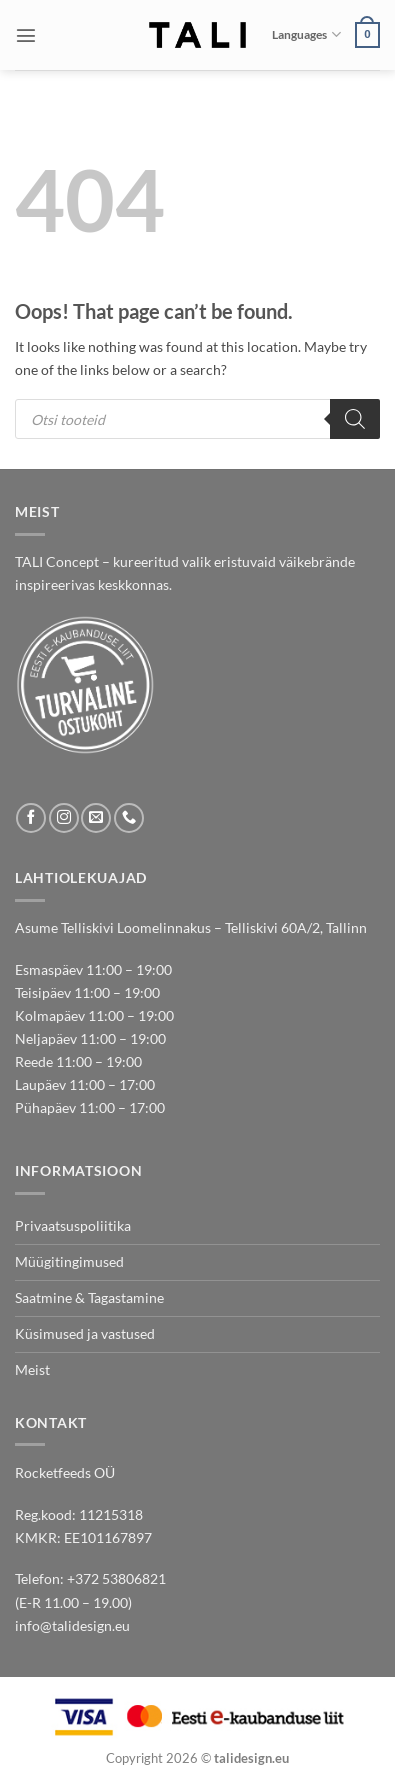 This screenshot has width=395, height=1783. I want to click on [Follow on Facebook], so click(31, 818).